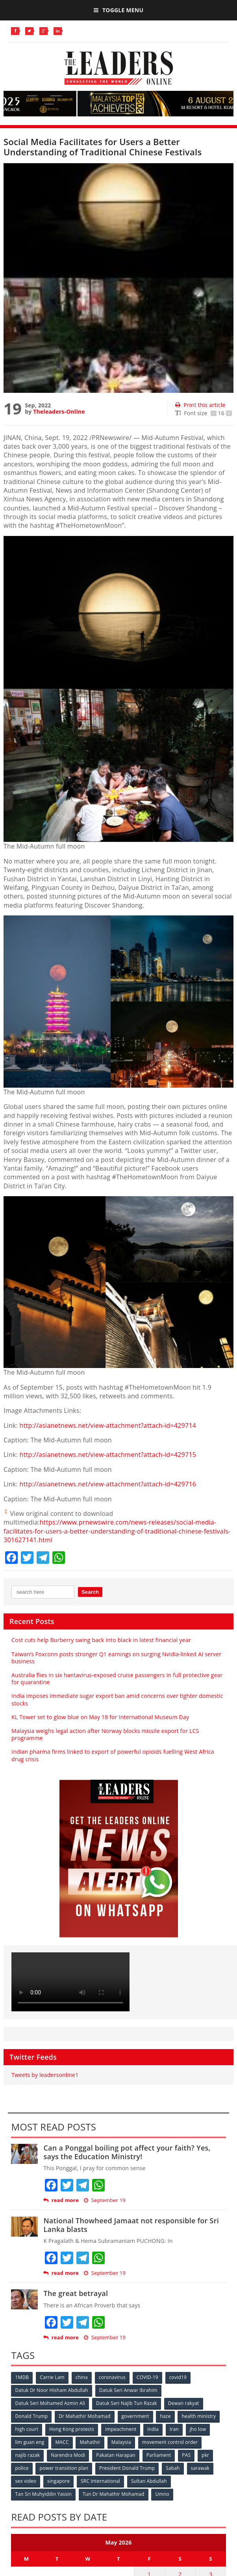 This screenshot has width=237, height=2576. Describe the element at coordinates (44, 2075) in the screenshot. I see `Tweets by leadersonline1` at that location.